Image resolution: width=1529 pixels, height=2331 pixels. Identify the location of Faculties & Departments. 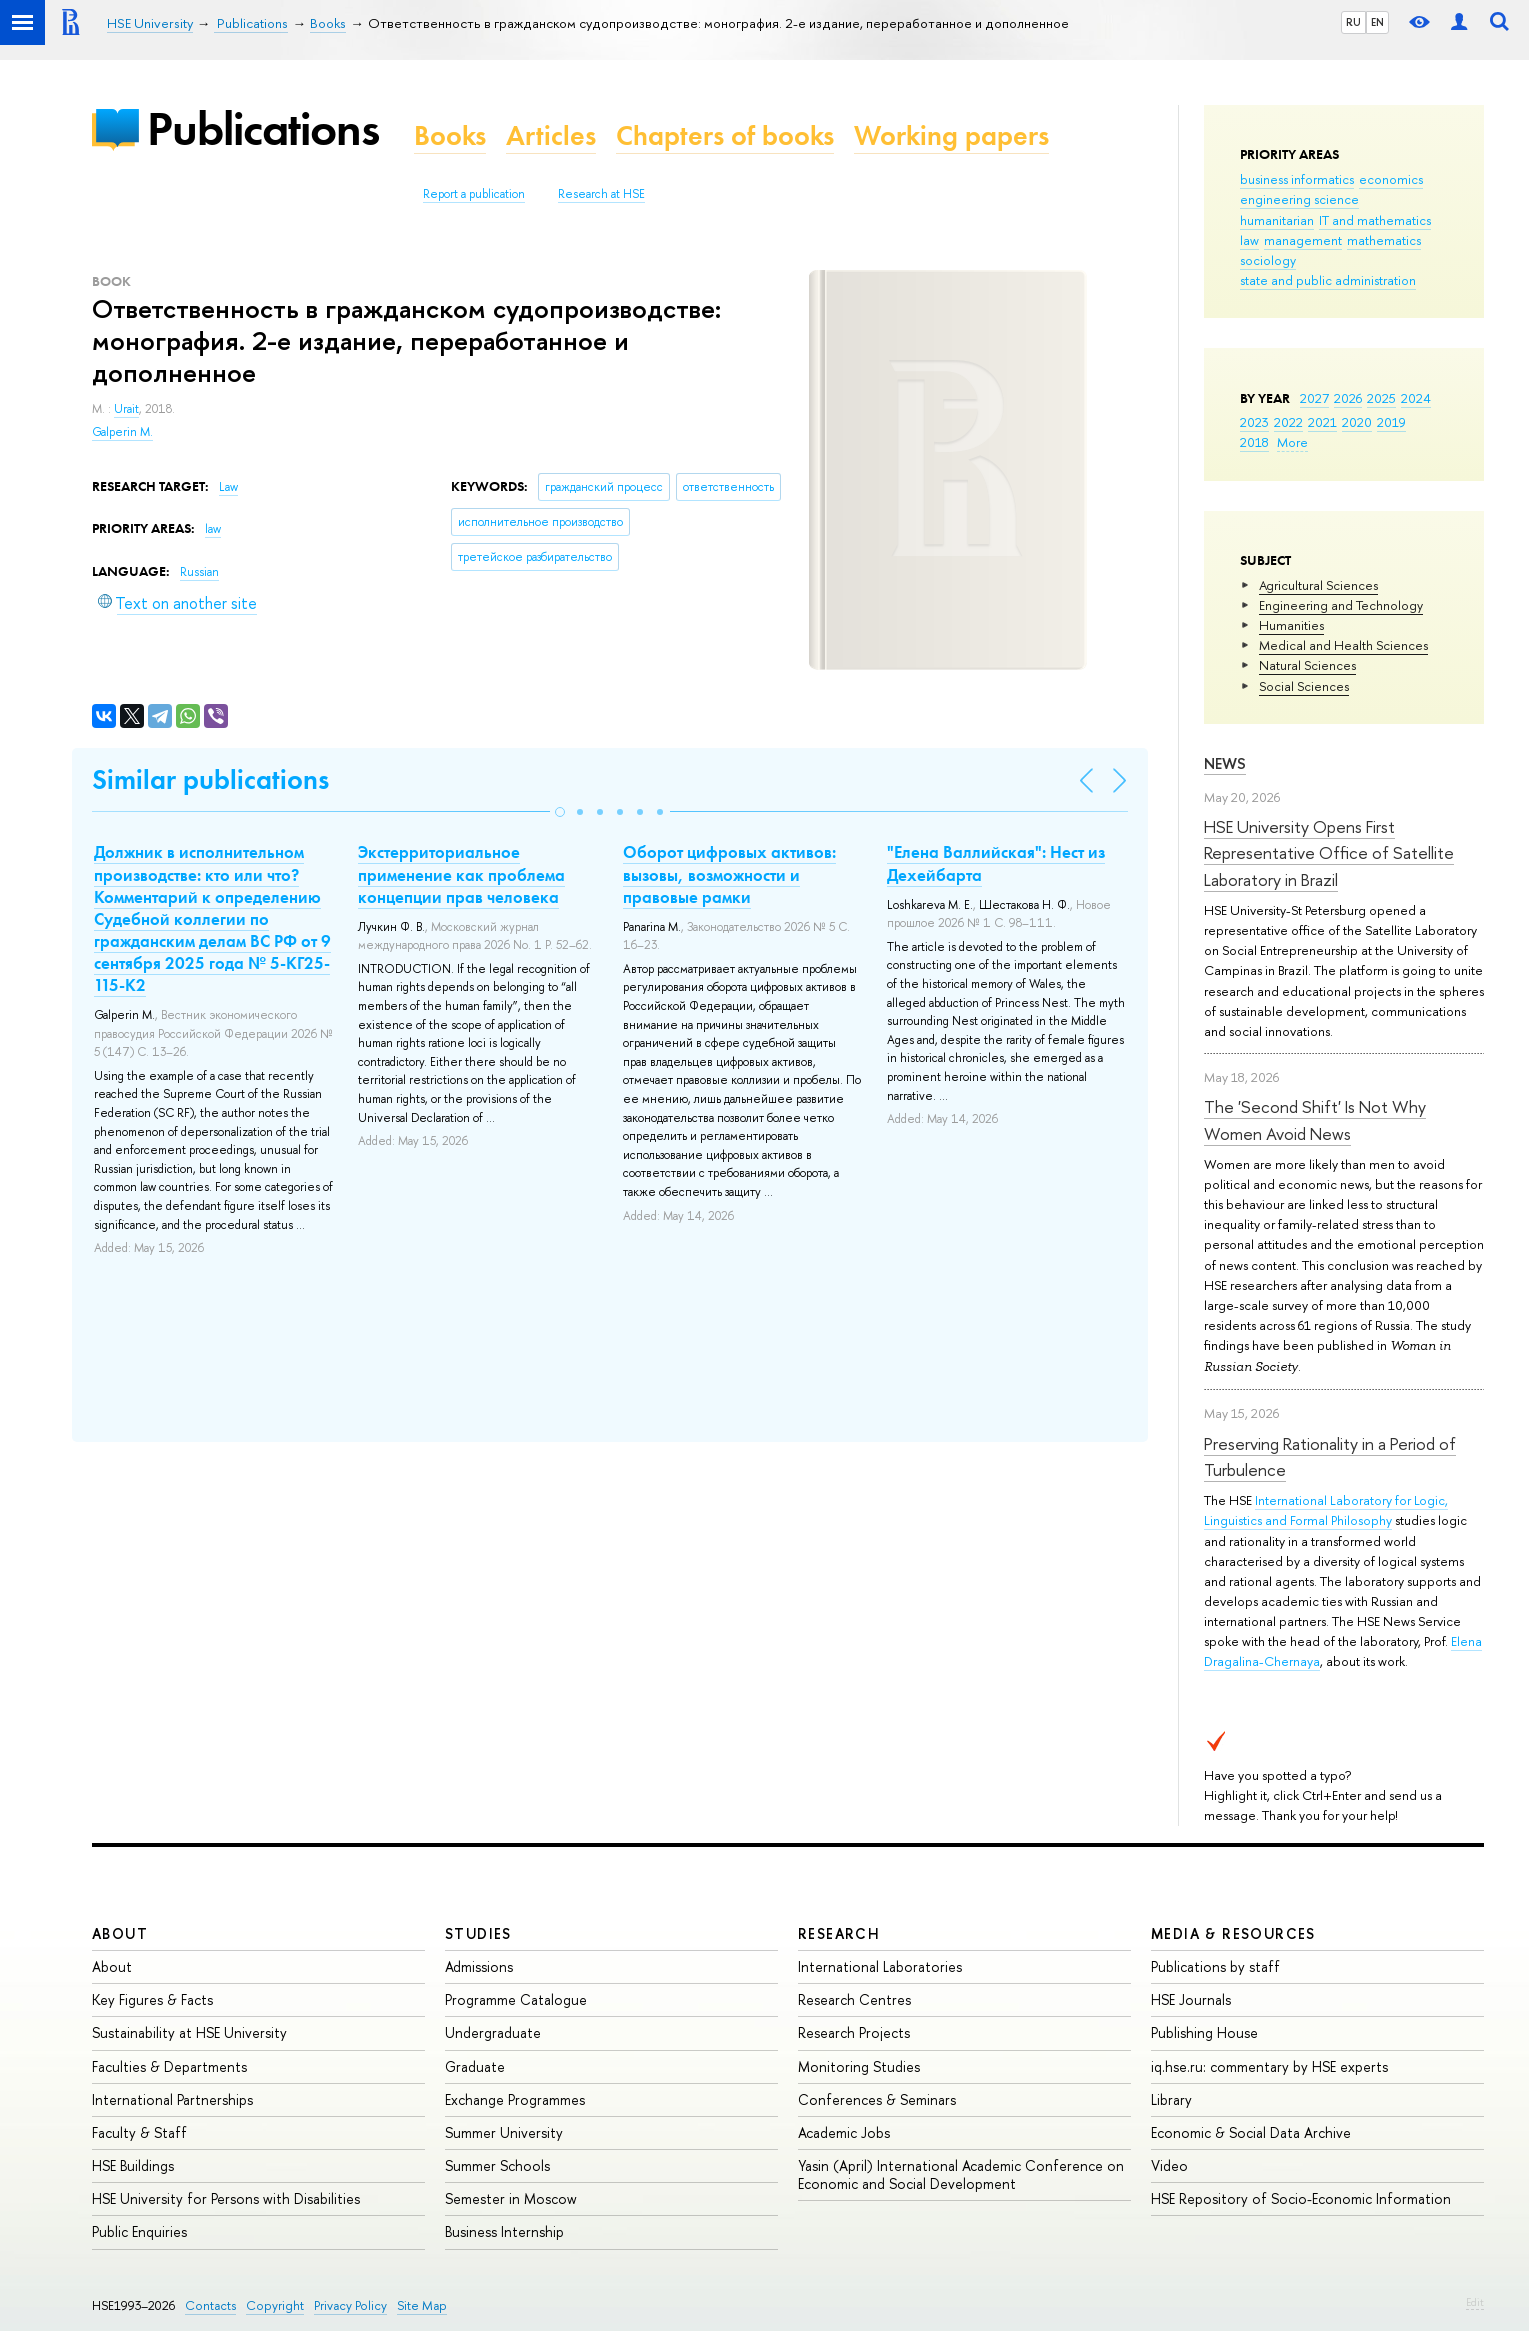
(169, 2066).